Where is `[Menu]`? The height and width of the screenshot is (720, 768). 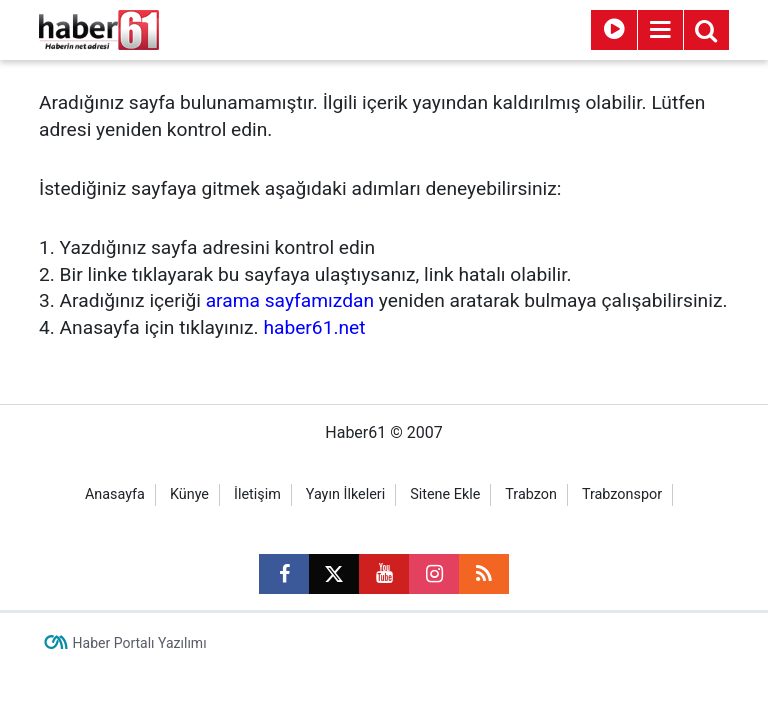 [Menu] is located at coordinates (660, 30).